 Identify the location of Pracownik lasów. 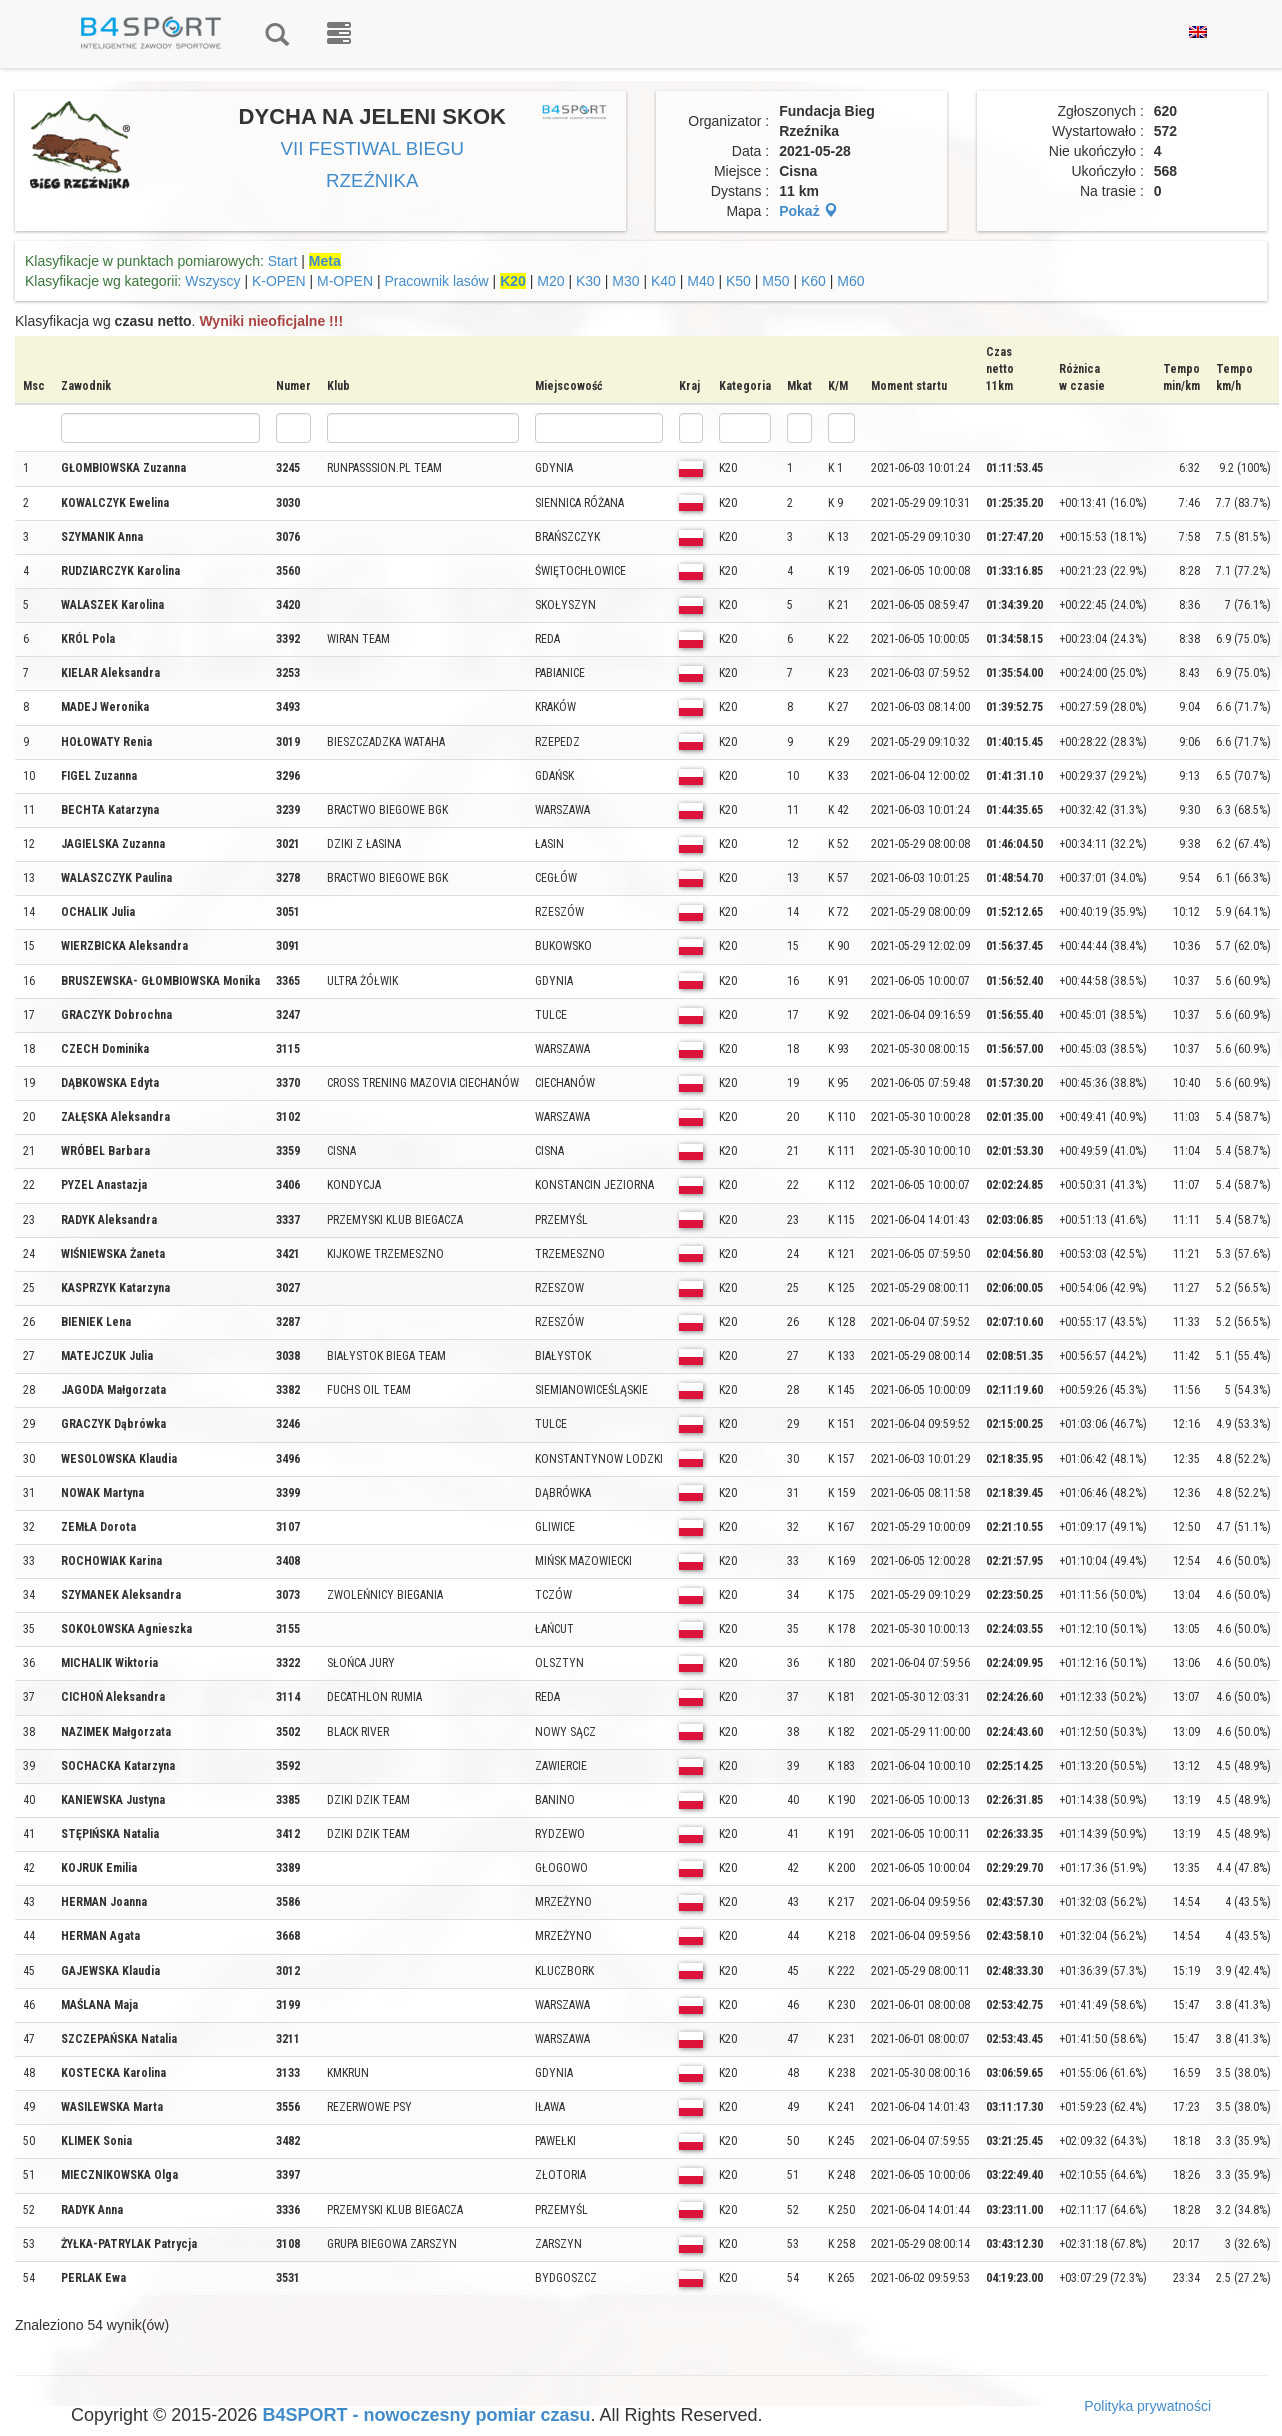
(436, 281).